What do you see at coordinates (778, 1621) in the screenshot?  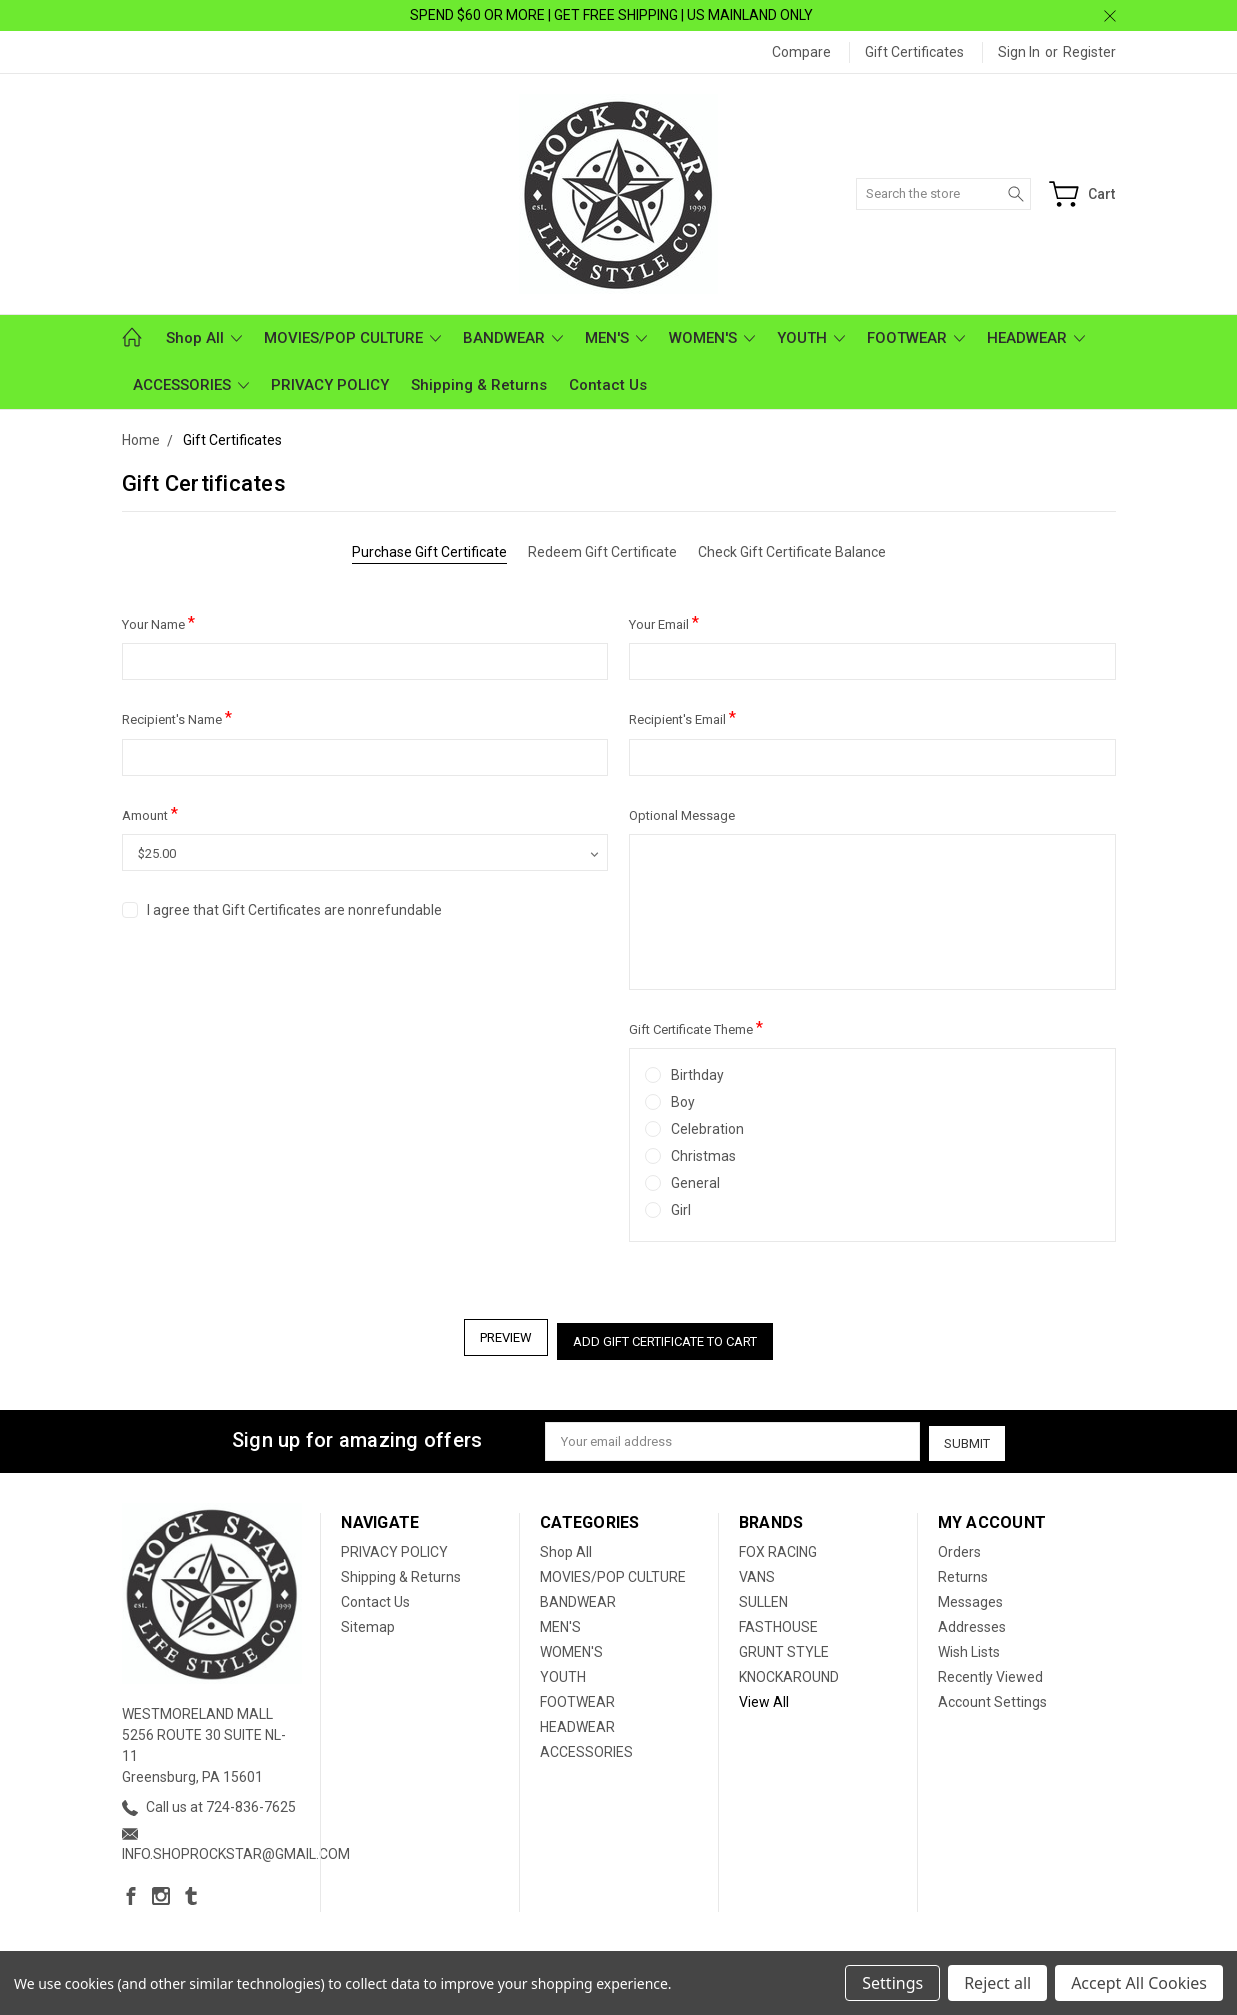 I see `FASTHOUSE` at bounding box center [778, 1621].